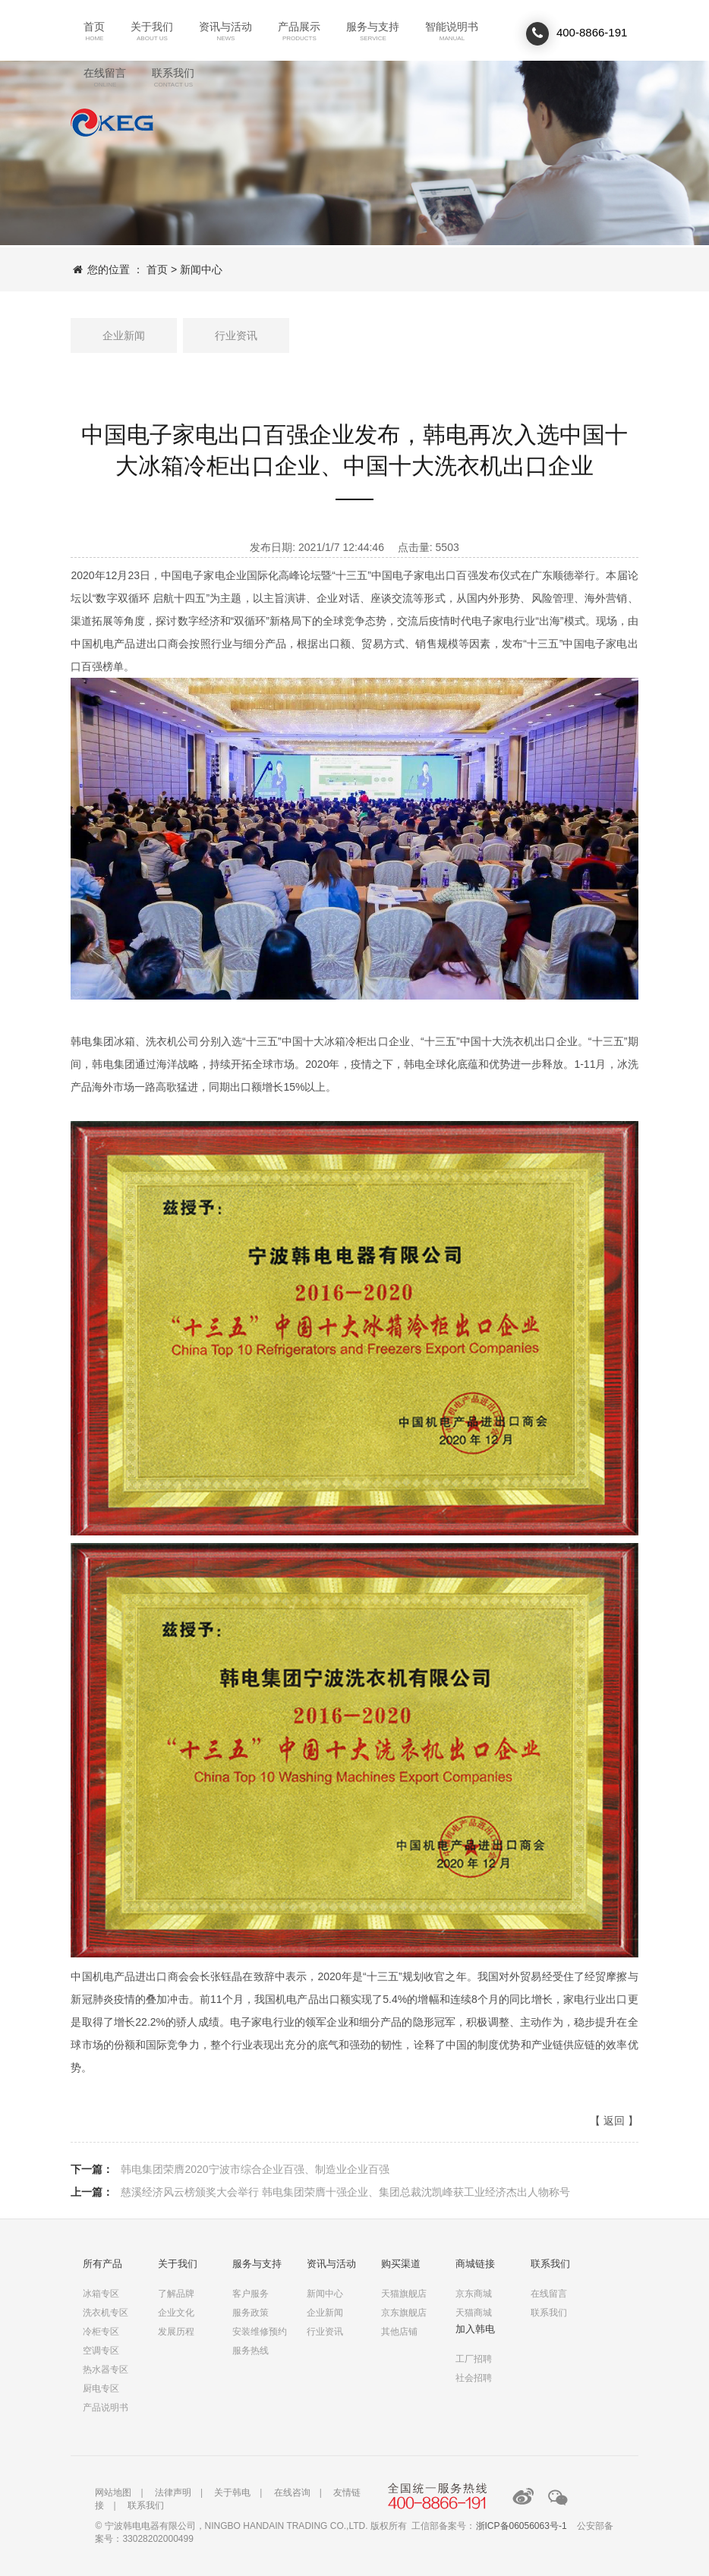  What do you see at coordinates (201, 269) in the screenshot?
I see `新闻中心` at bounding box center [201, 269].